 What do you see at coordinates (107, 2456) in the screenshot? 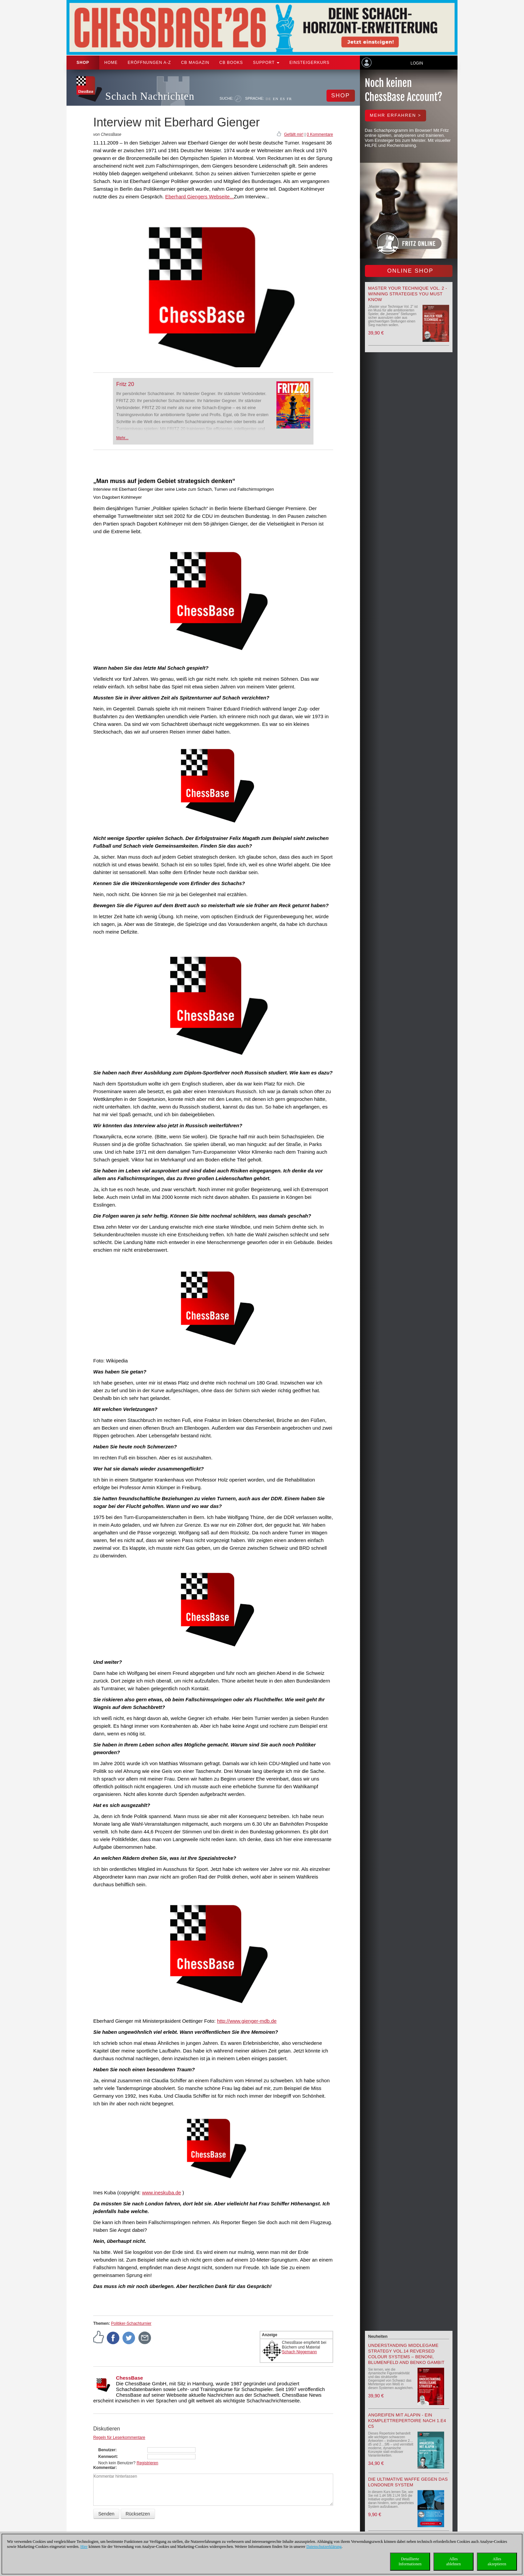
I see `Kennwort` at bounding box center [107, 2456].